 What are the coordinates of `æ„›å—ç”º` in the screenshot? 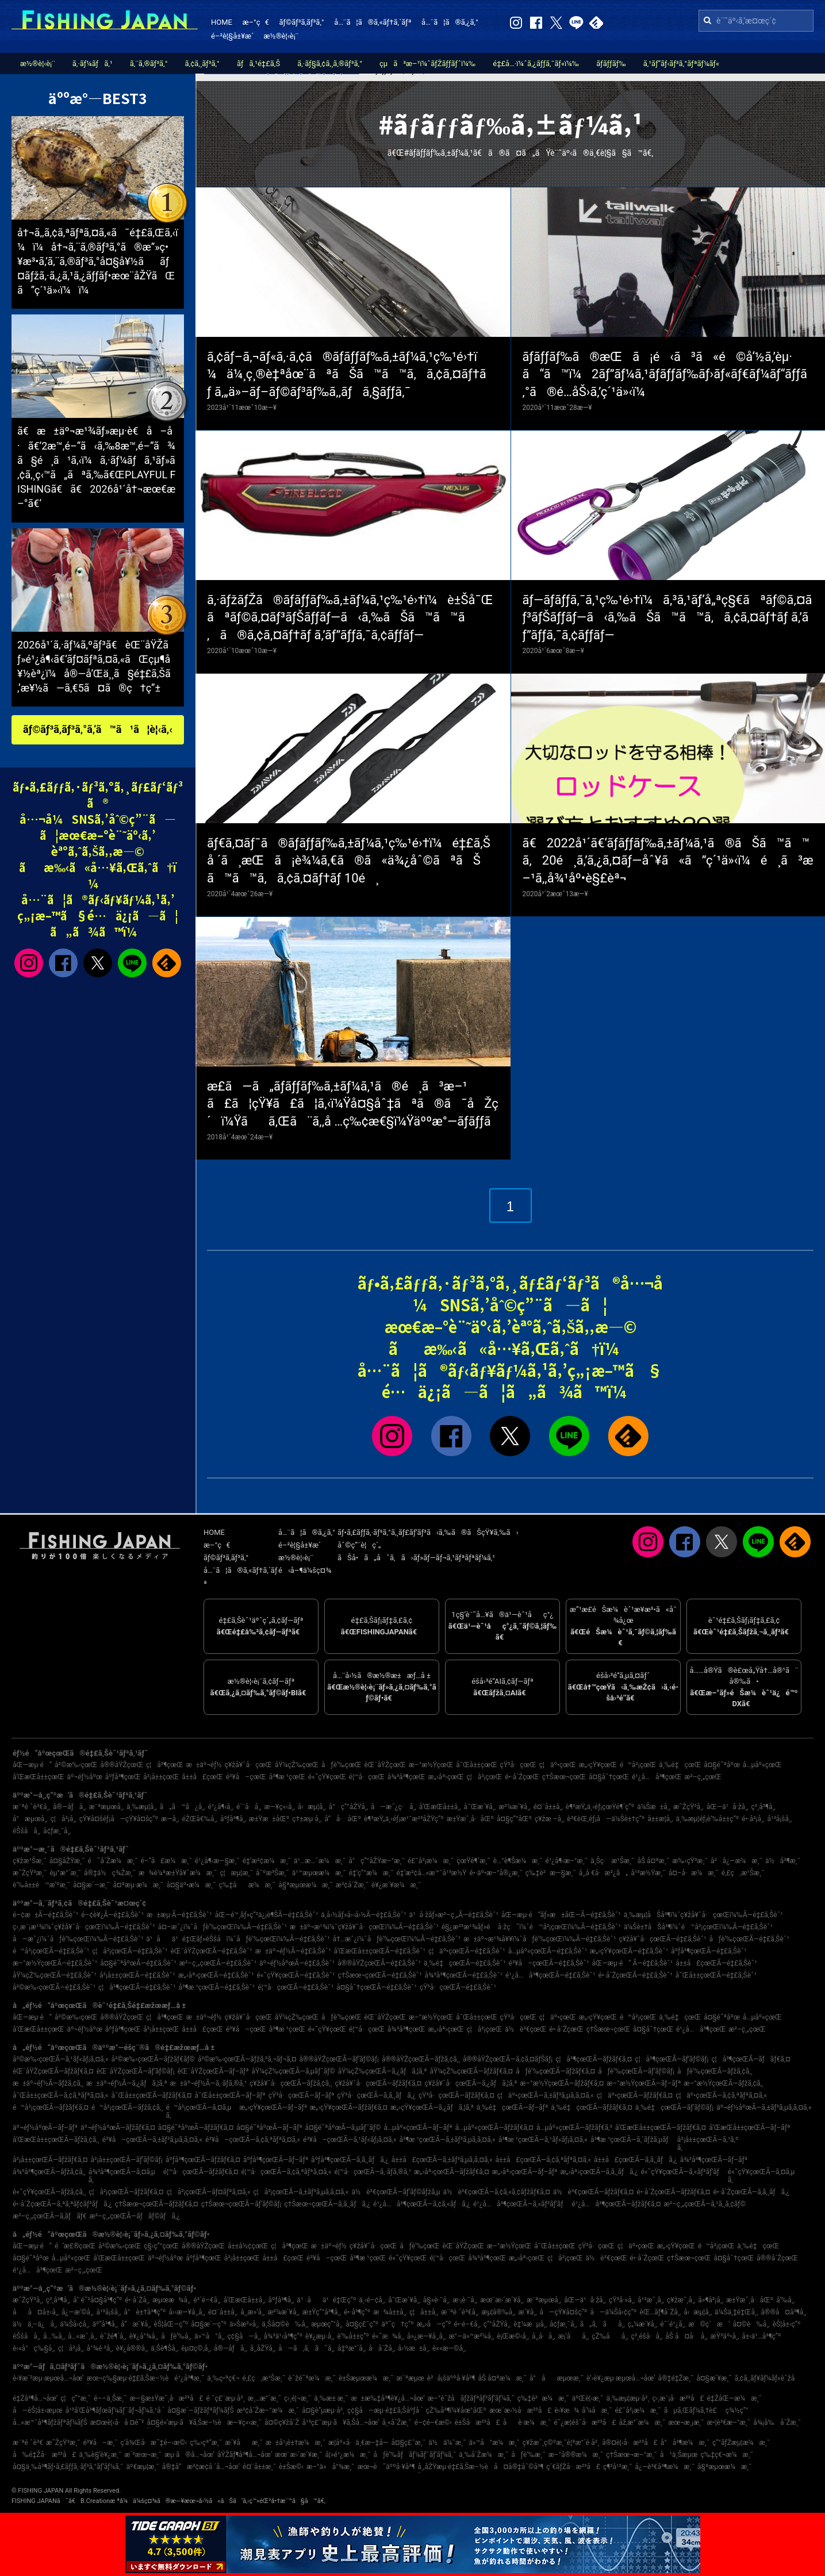 It's located at (434, 2324).